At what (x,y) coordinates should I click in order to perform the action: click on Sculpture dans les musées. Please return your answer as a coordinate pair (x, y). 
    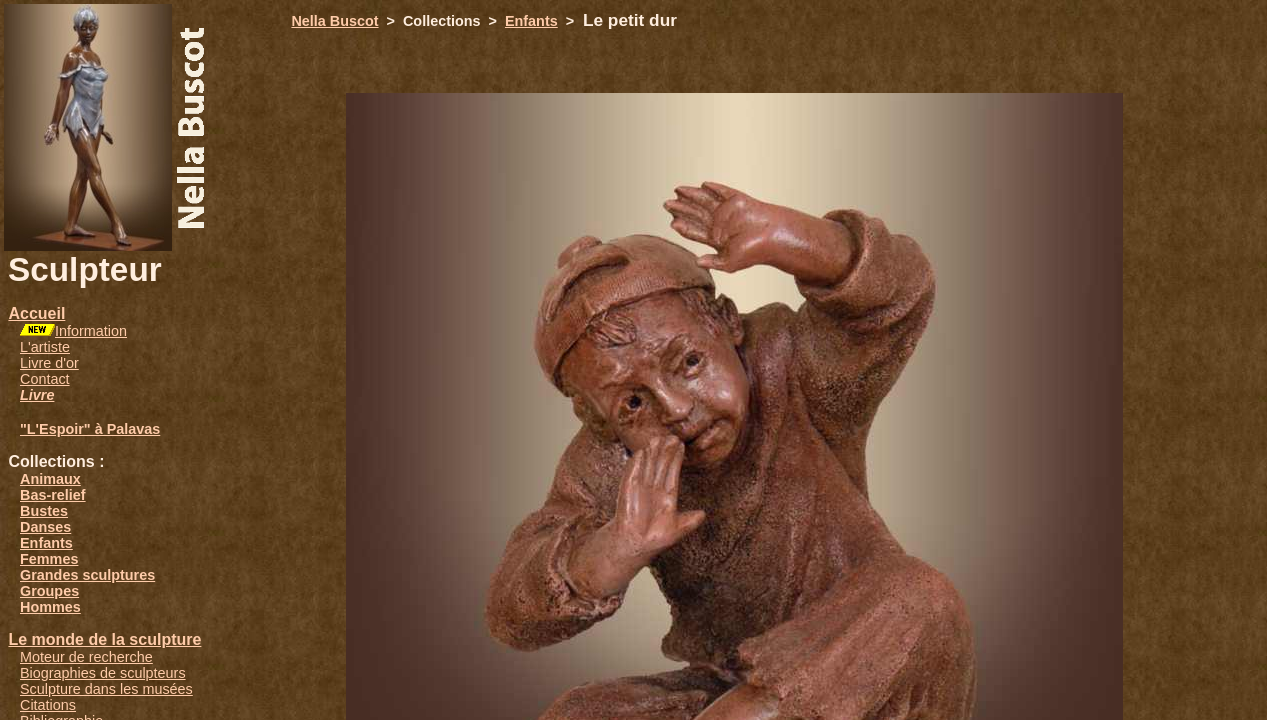
    Looking at the image, I should click on (106, 689).